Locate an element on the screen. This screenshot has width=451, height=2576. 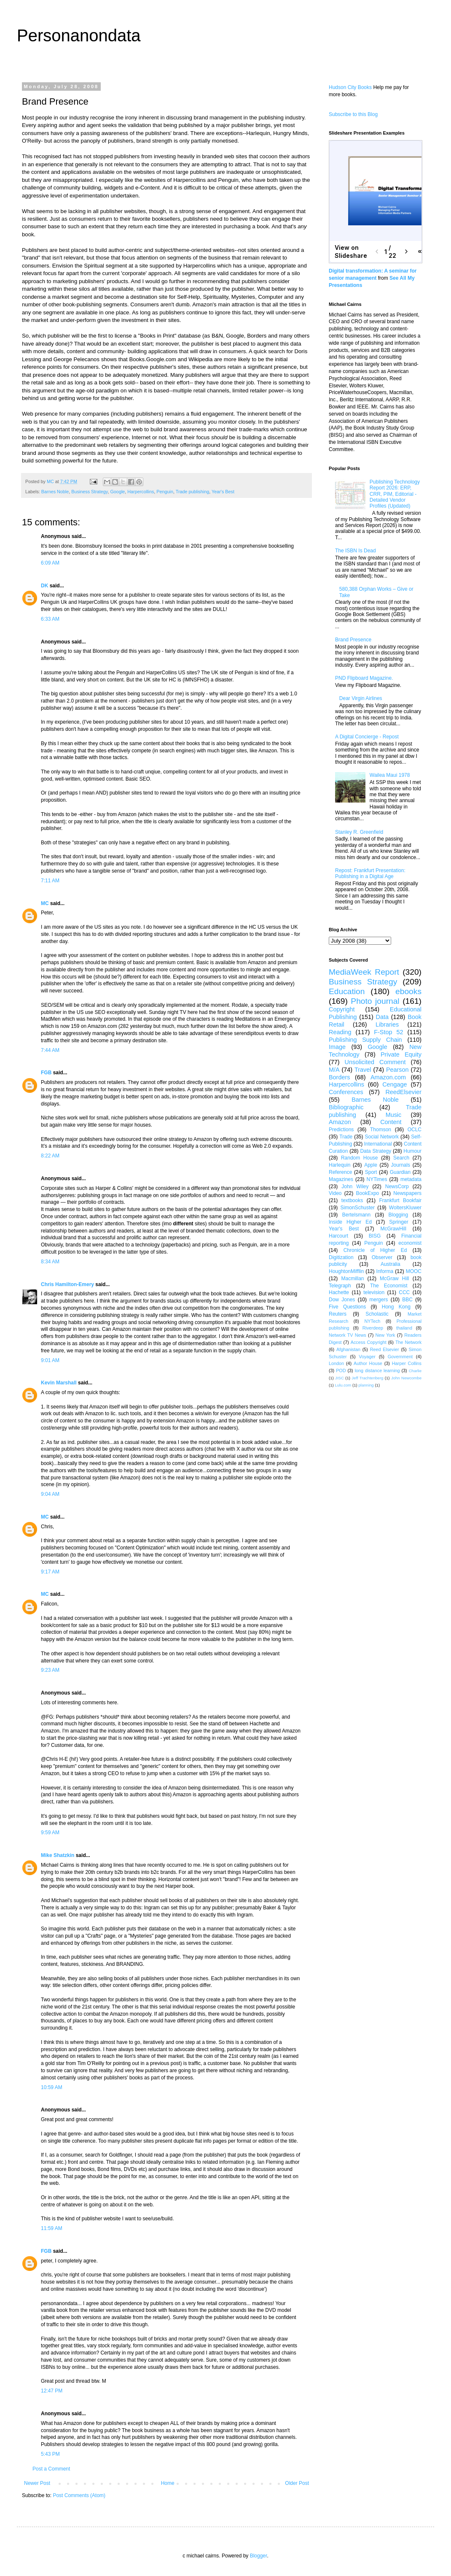
Guardian is located at coordinates (400, 1172).